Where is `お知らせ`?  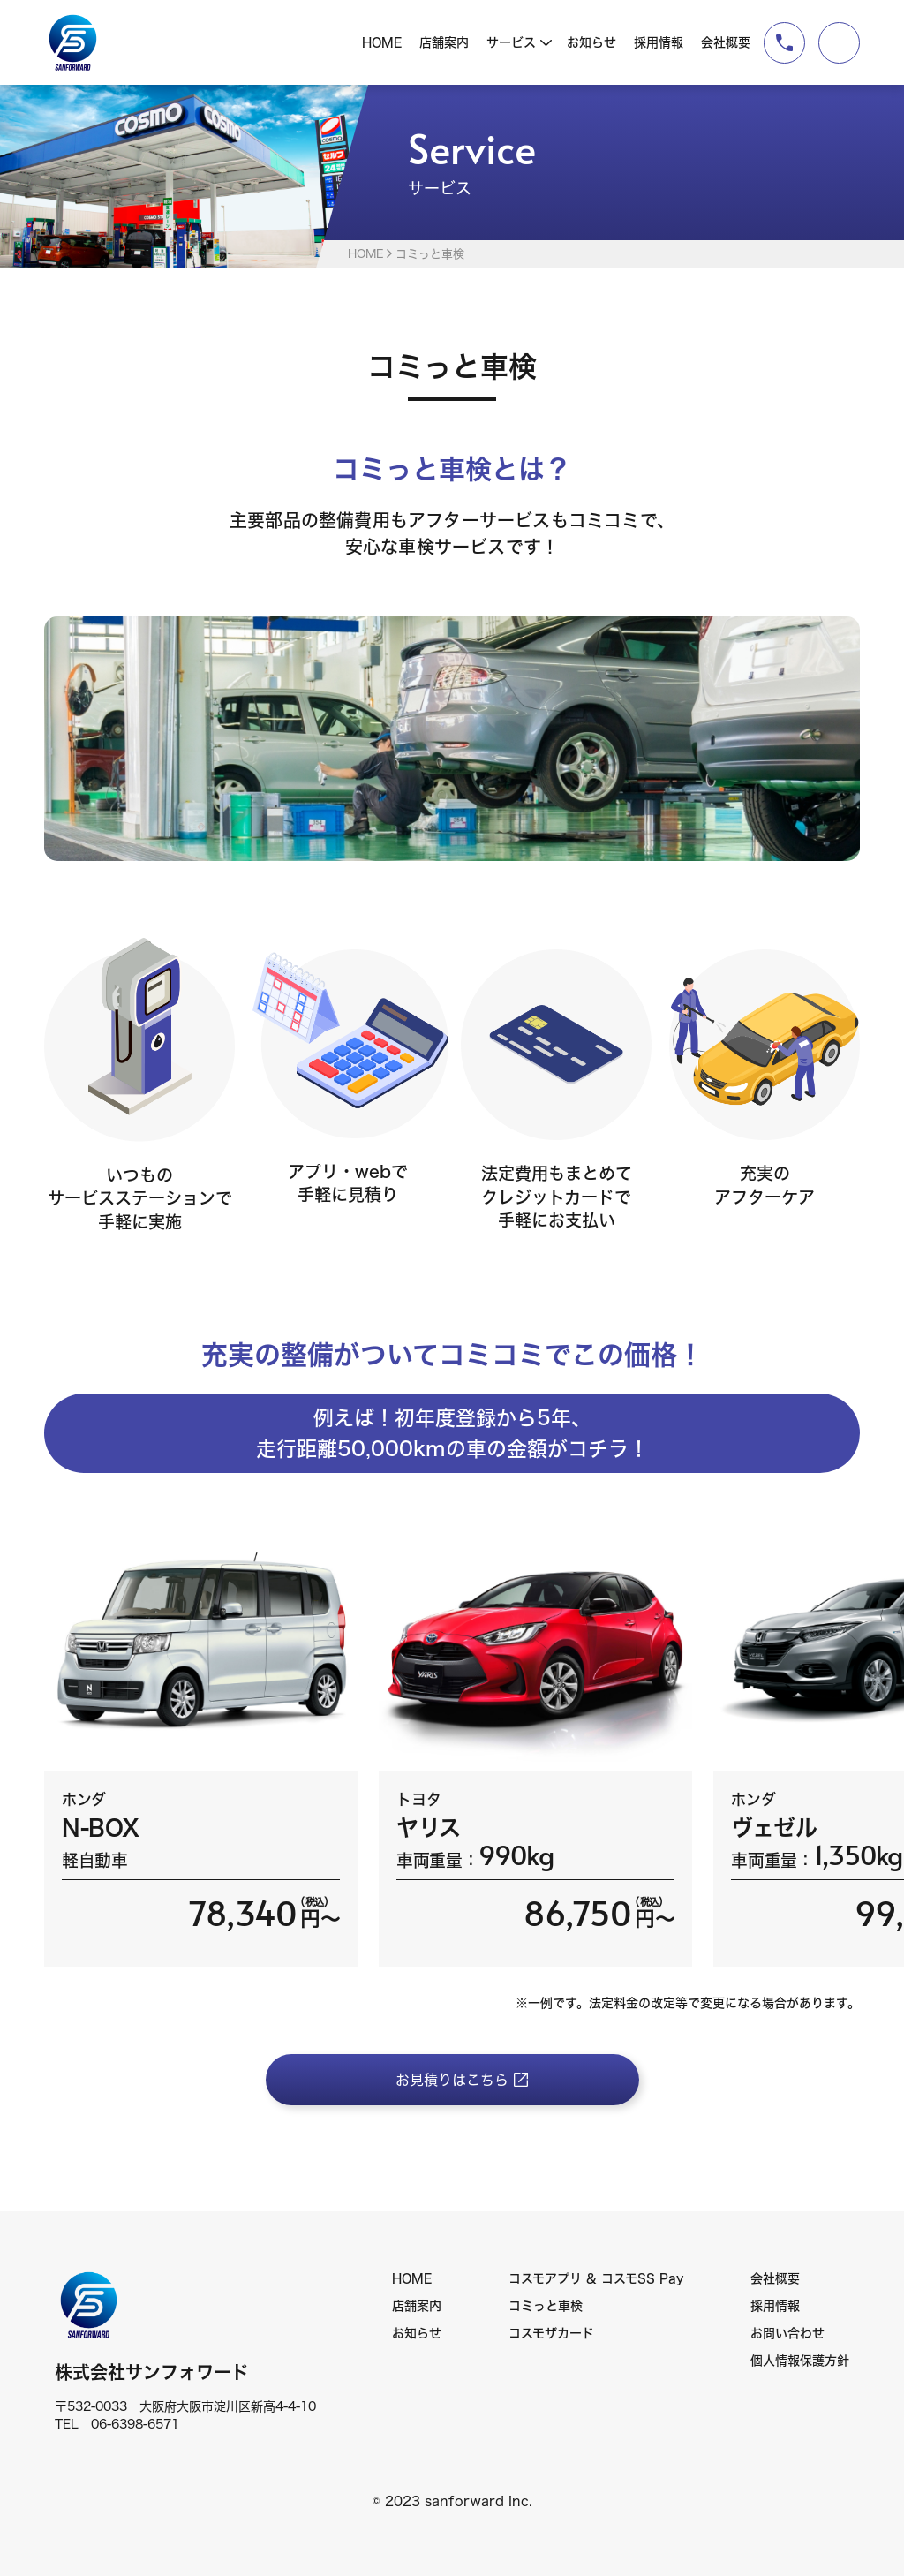 お知らせ is located at coordinates (591, 42).